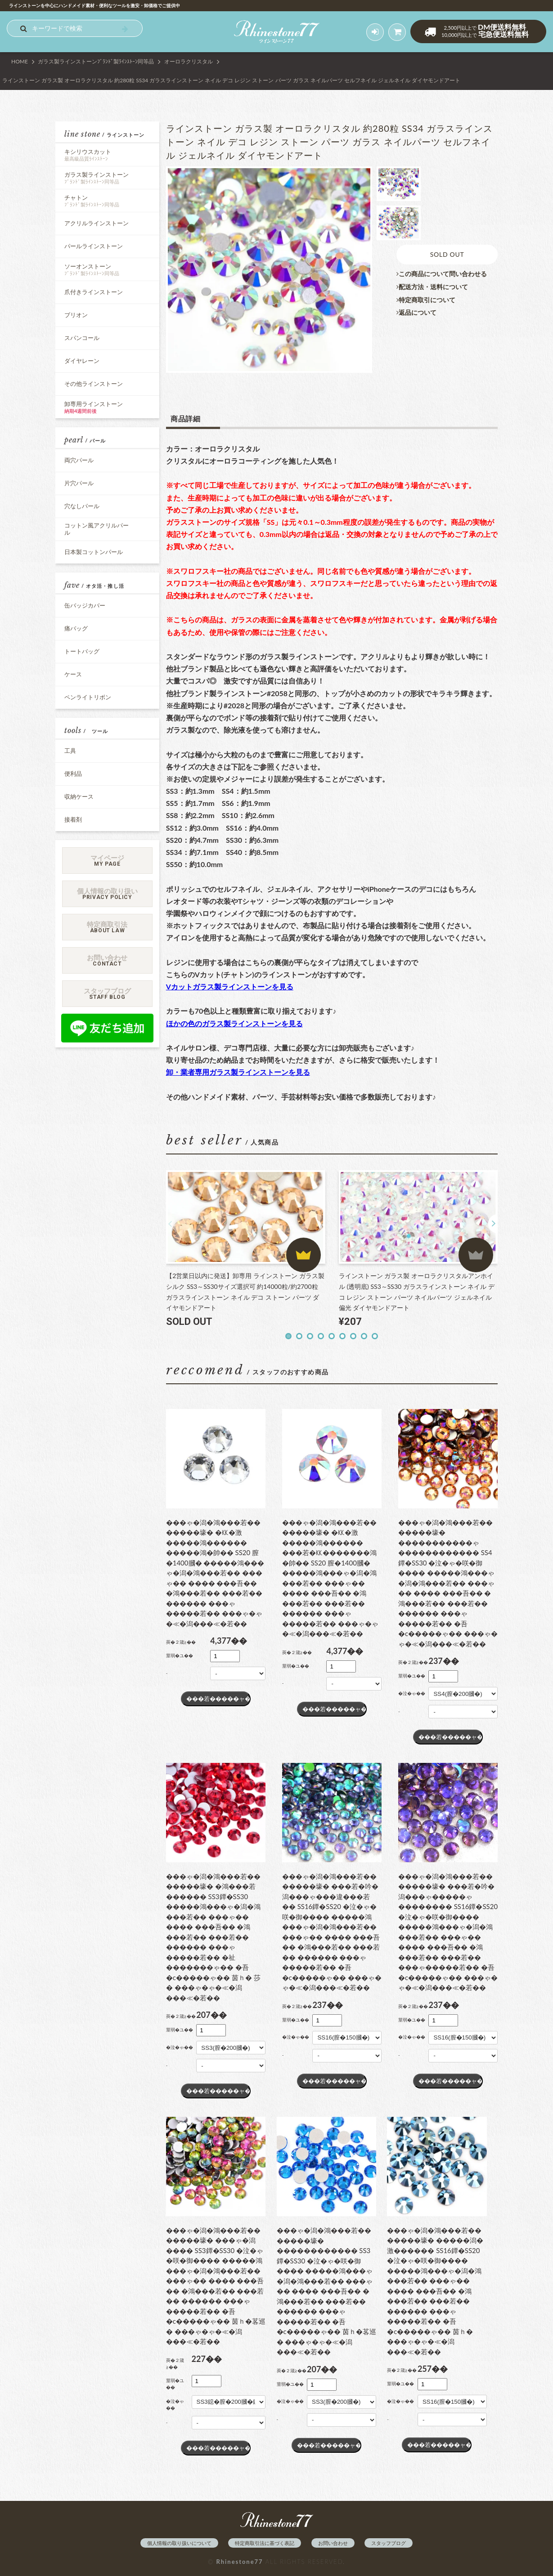 The image size is (553, 2576). Describe the element at coordinates (388, 2543) in the screenshot. I see `スタッフブログ` at that location.